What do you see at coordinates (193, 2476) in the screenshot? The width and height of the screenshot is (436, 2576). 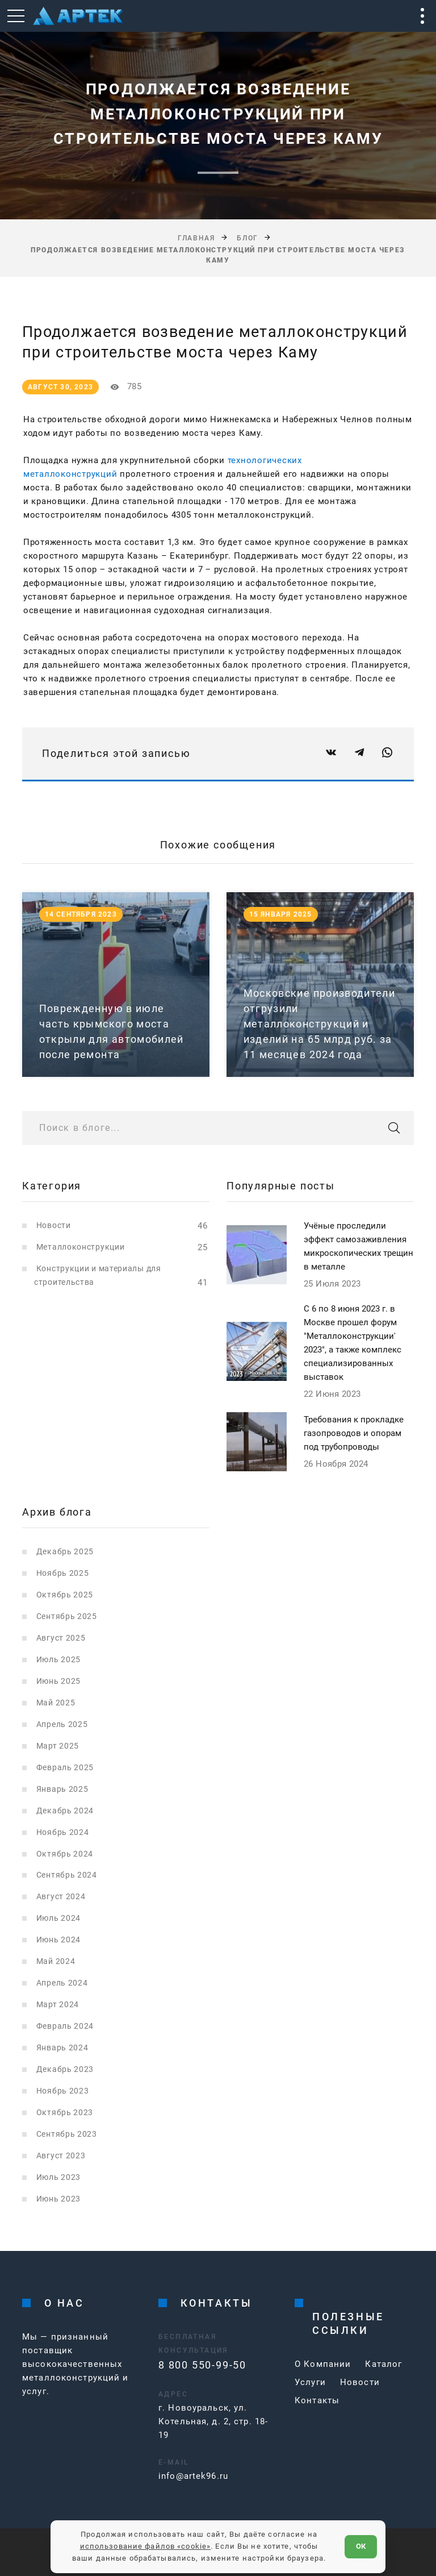 I see `info@artek96.ru` at bounding box center [193, 2476].